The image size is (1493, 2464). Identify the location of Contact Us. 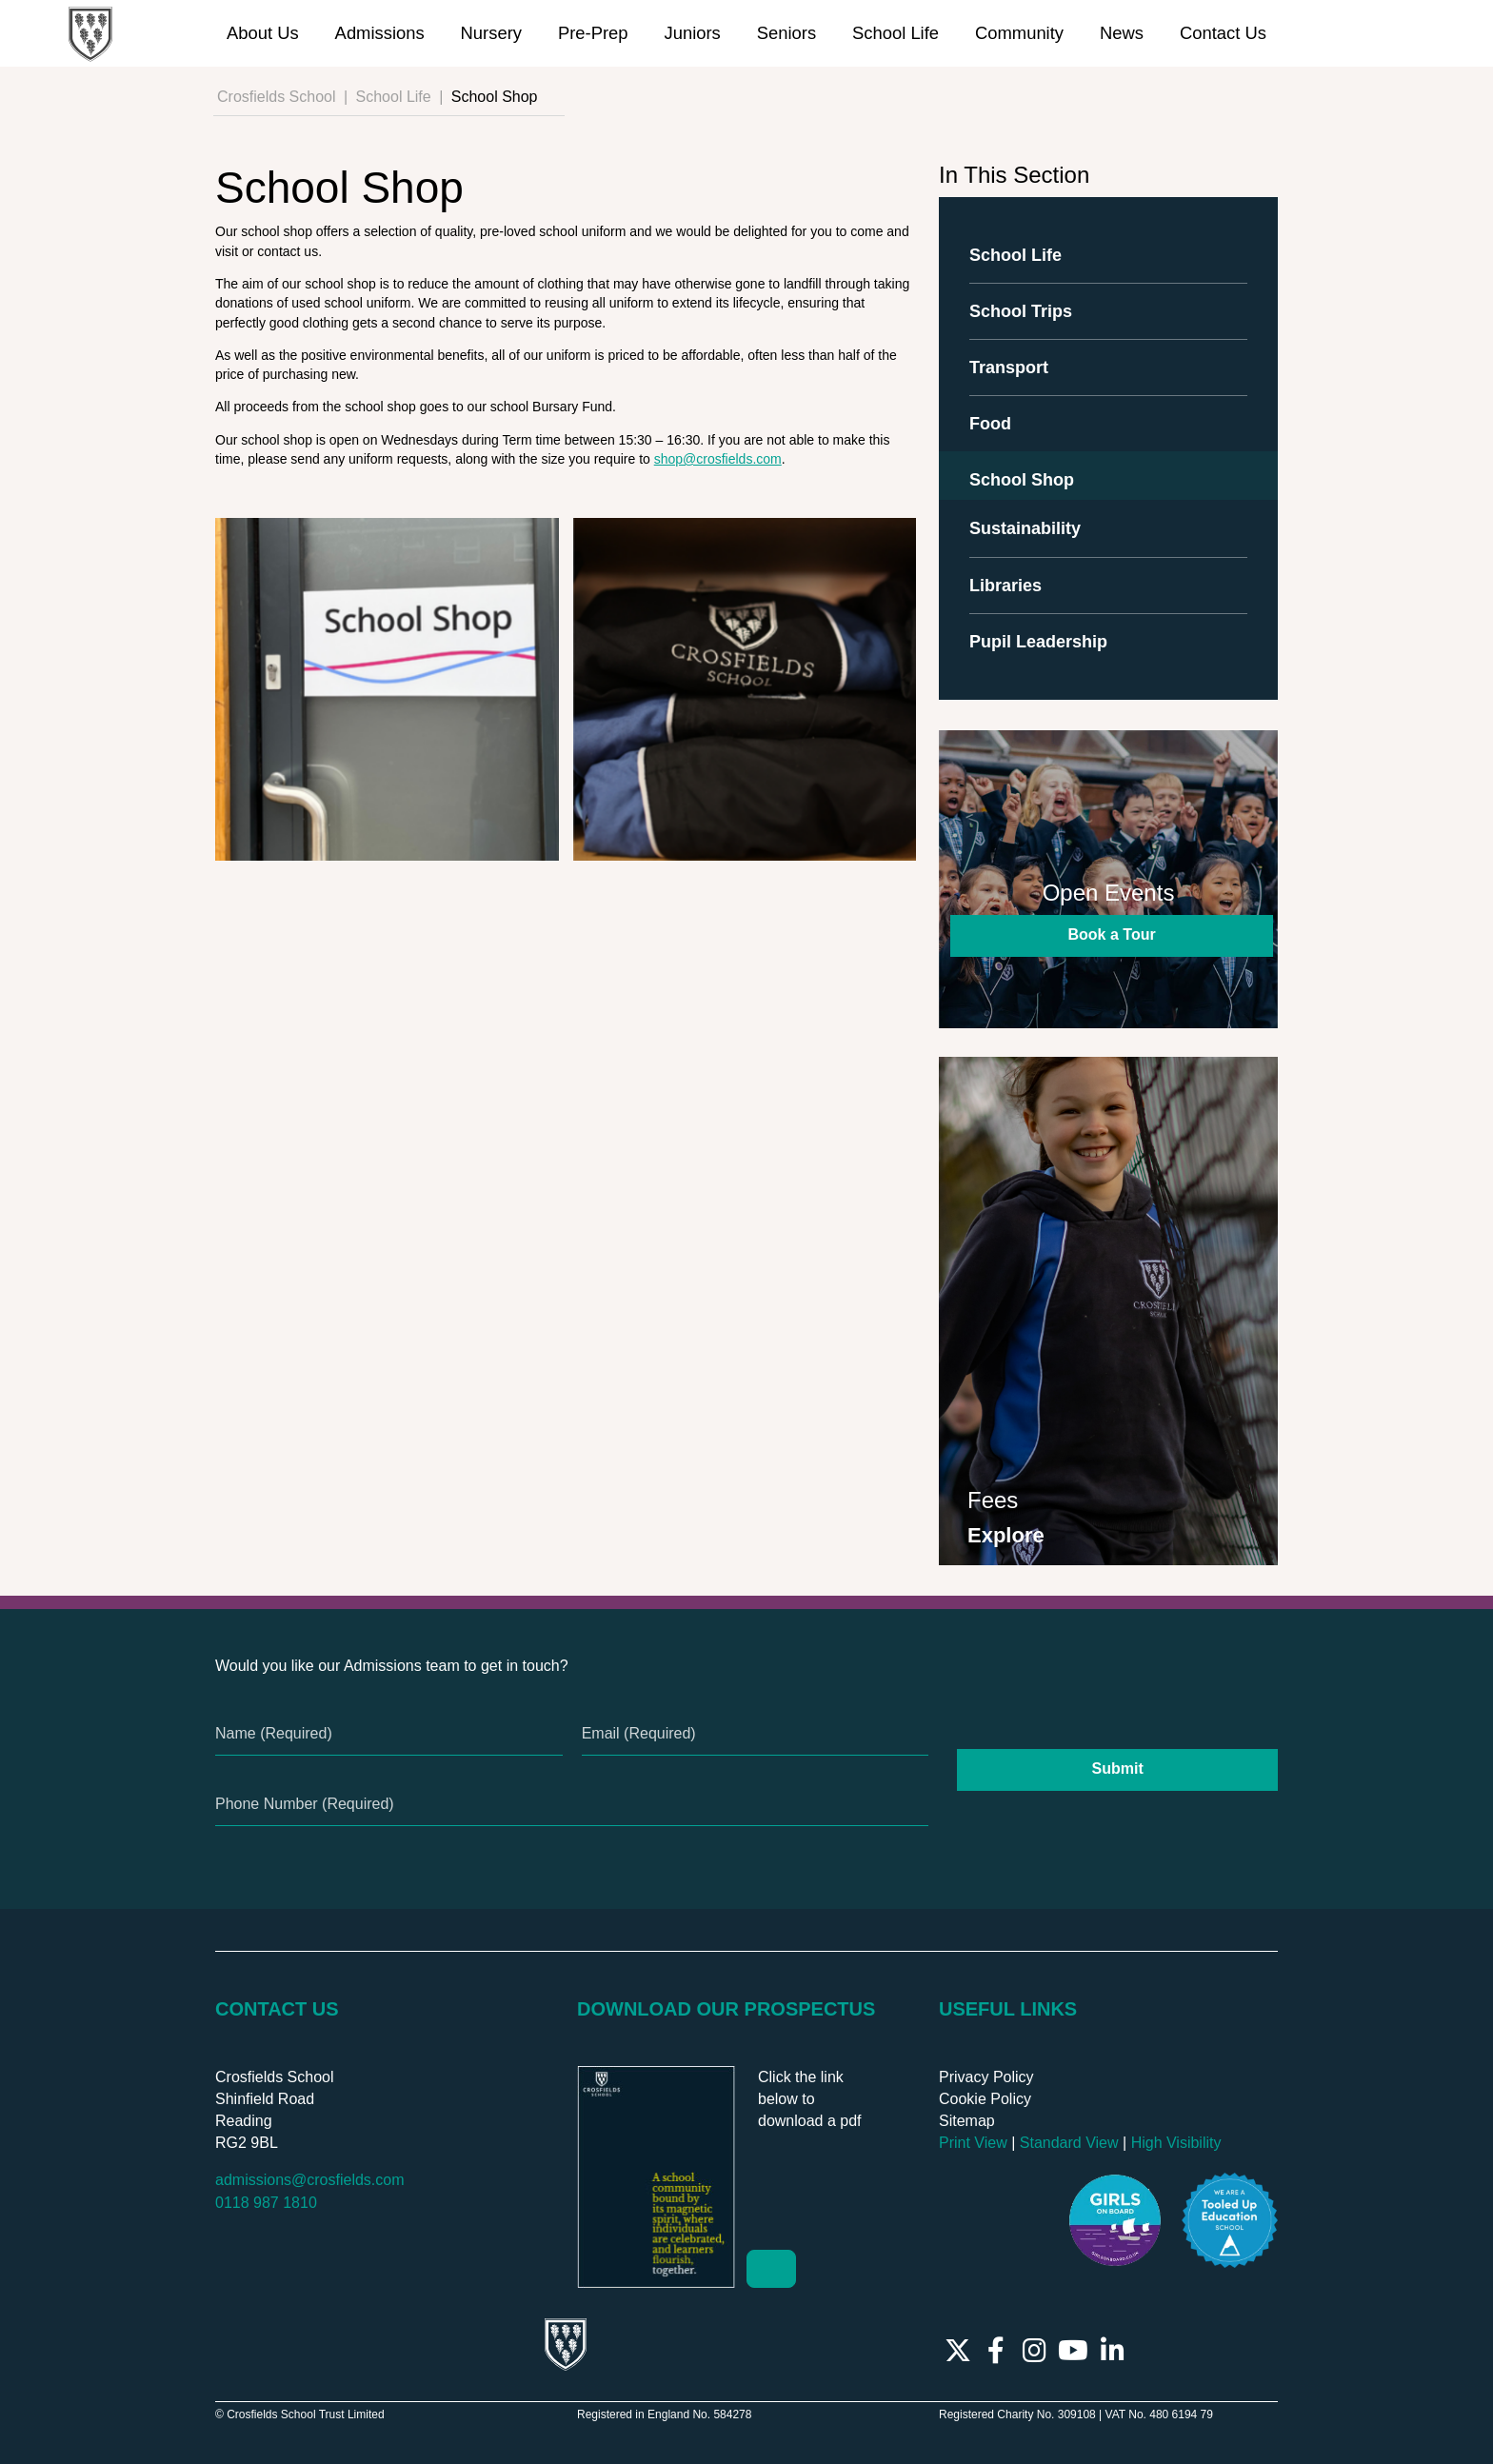
(1223, 33).